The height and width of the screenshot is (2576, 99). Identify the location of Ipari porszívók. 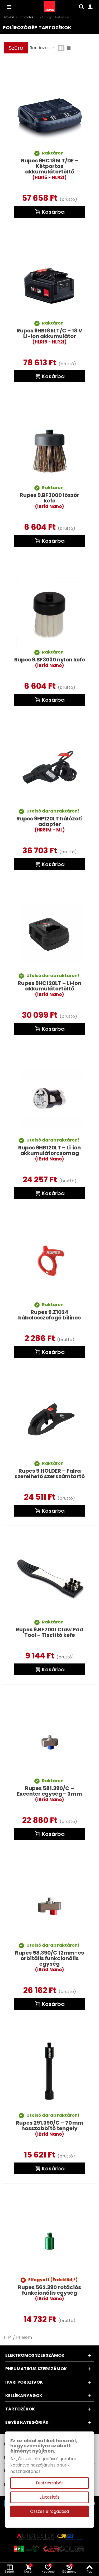
(24, 2382).